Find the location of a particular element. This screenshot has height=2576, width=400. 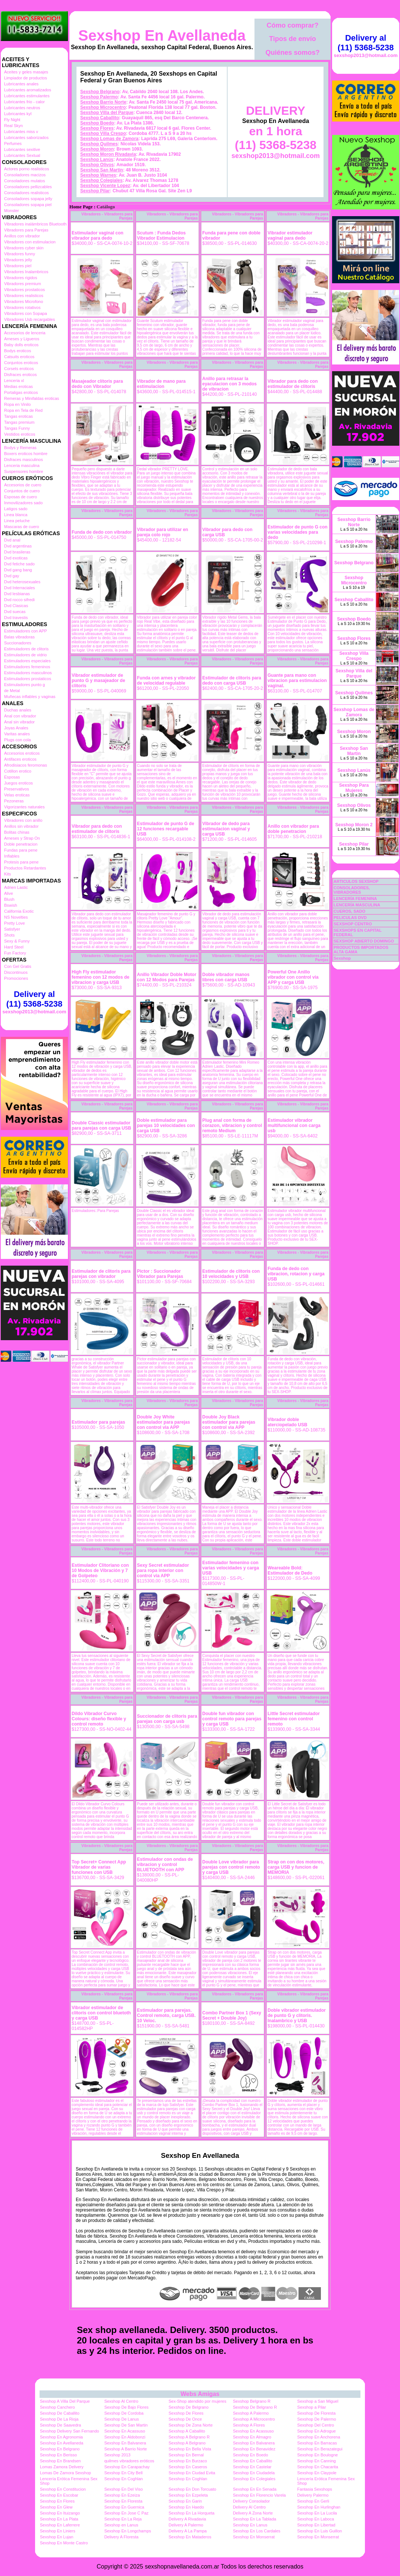

Anal sin vibrador is located at coordinates (19, 722).